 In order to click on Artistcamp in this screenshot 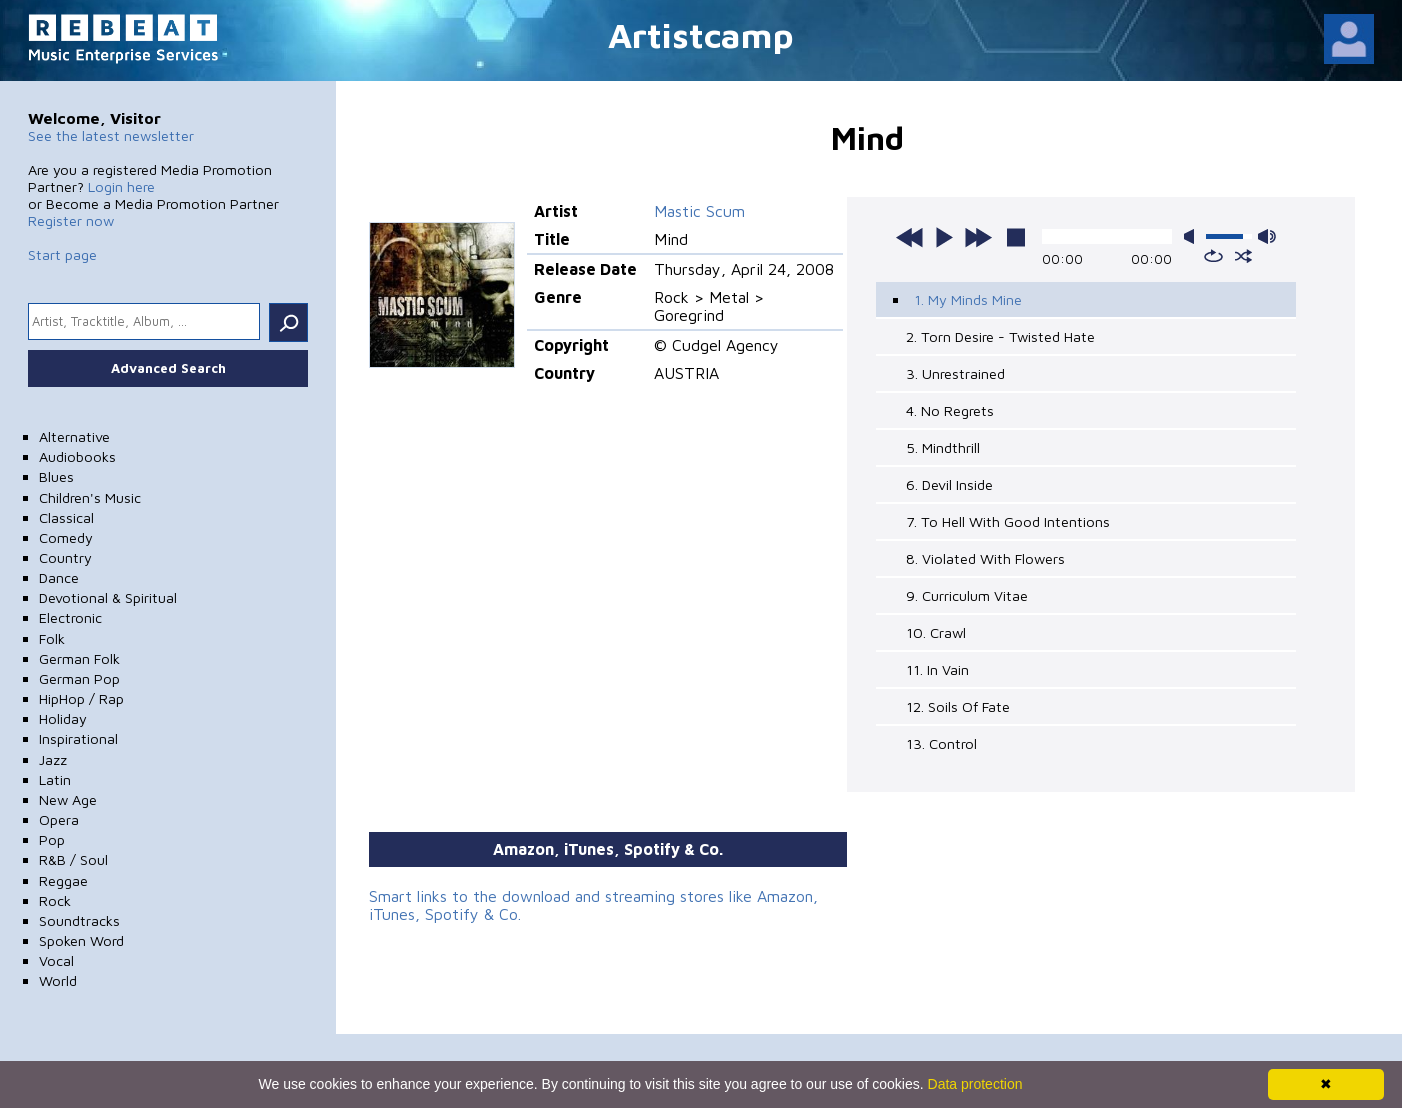, I will do `click(701, 34)`.